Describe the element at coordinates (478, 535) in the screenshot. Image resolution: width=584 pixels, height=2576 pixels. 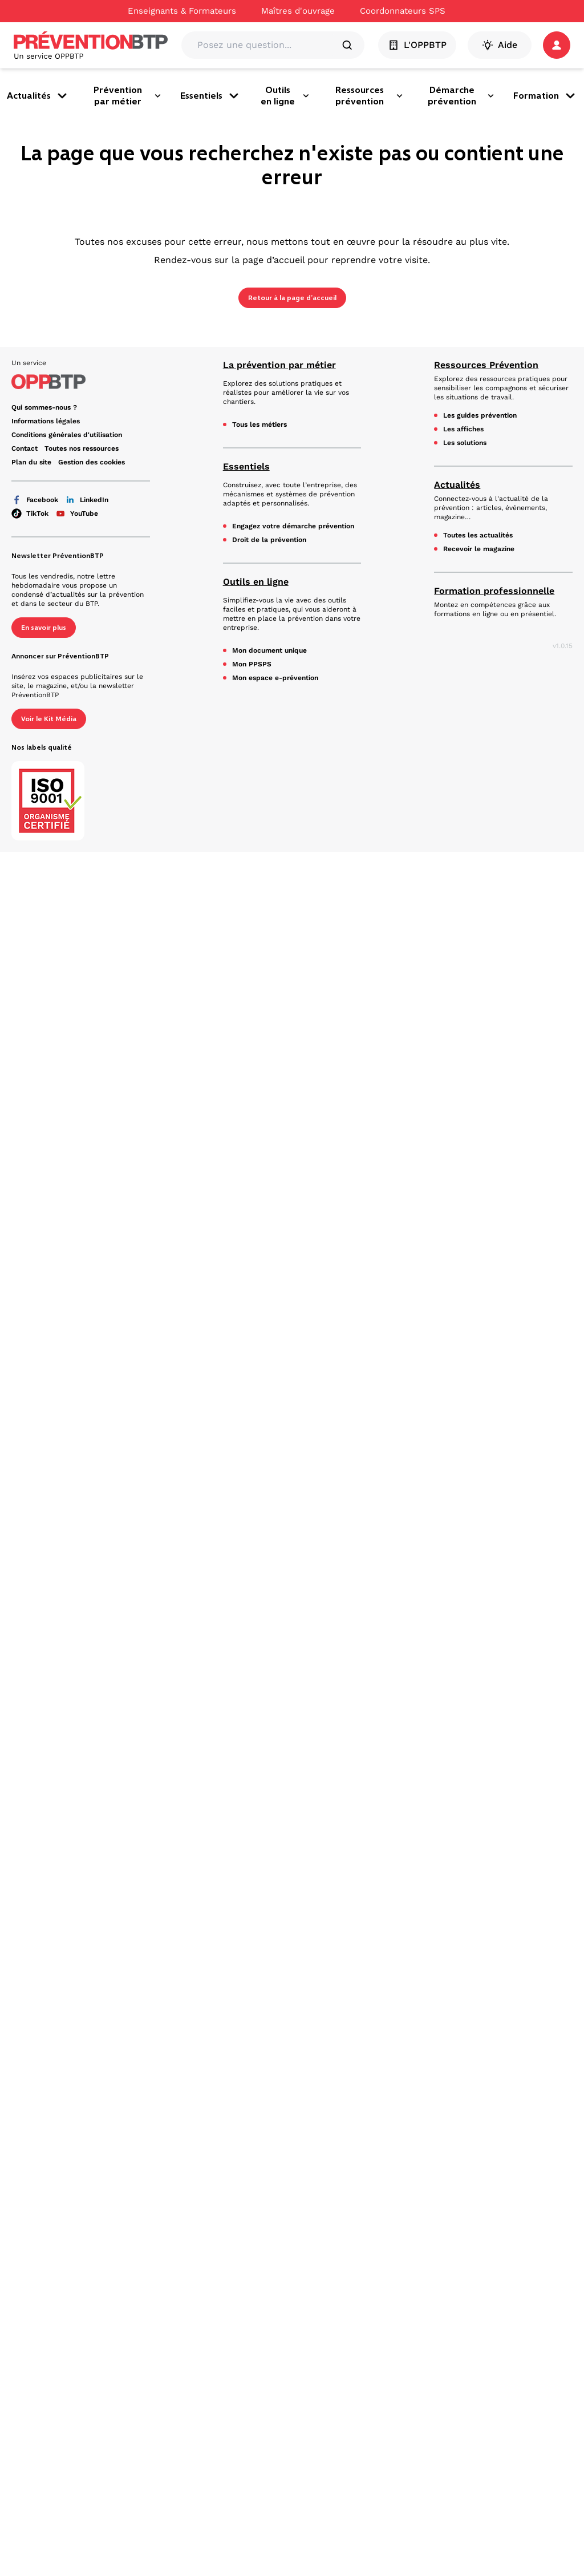
I see `Toutes les actualités` at that location.